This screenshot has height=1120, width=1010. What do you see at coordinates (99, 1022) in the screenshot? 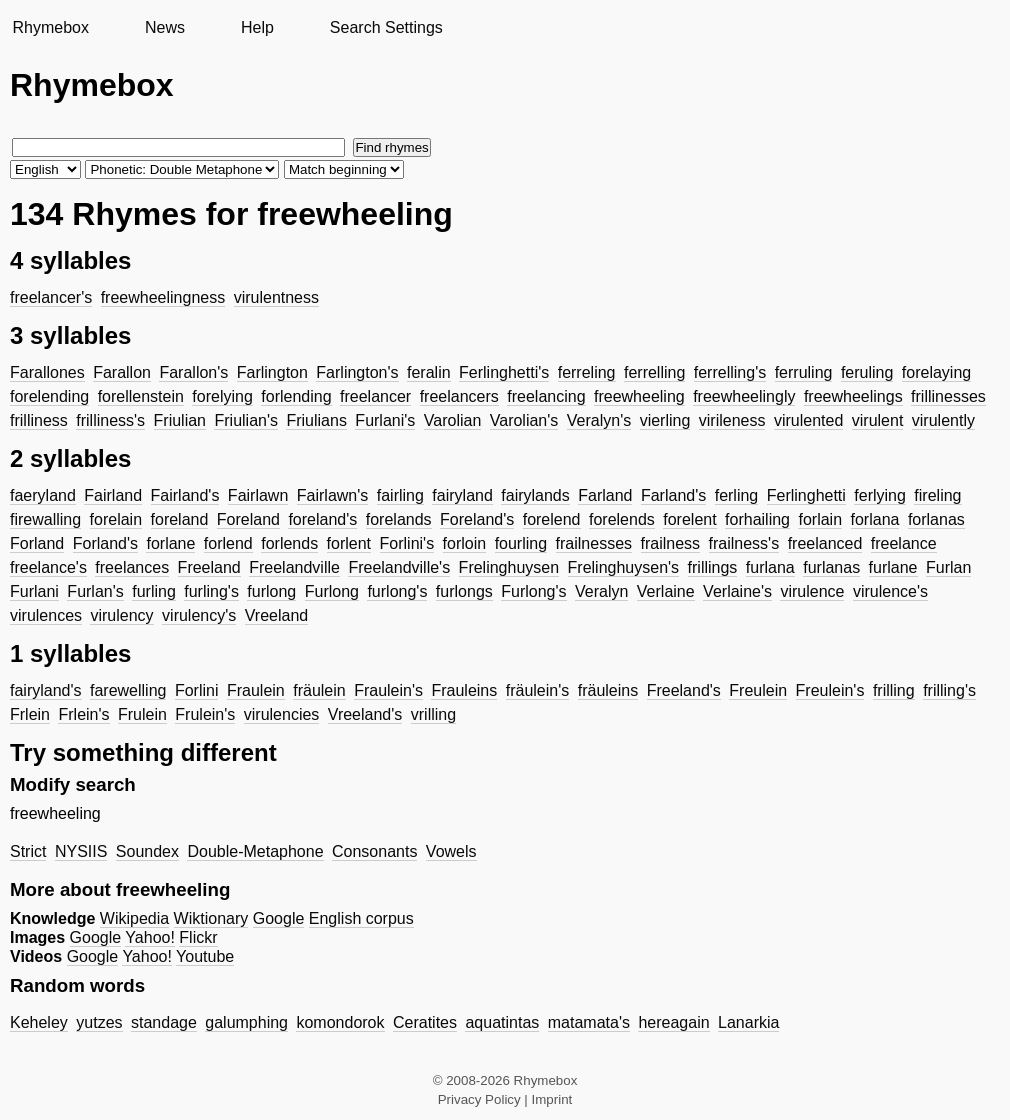
I see `yutzes` at bounding box center [99, 1022].